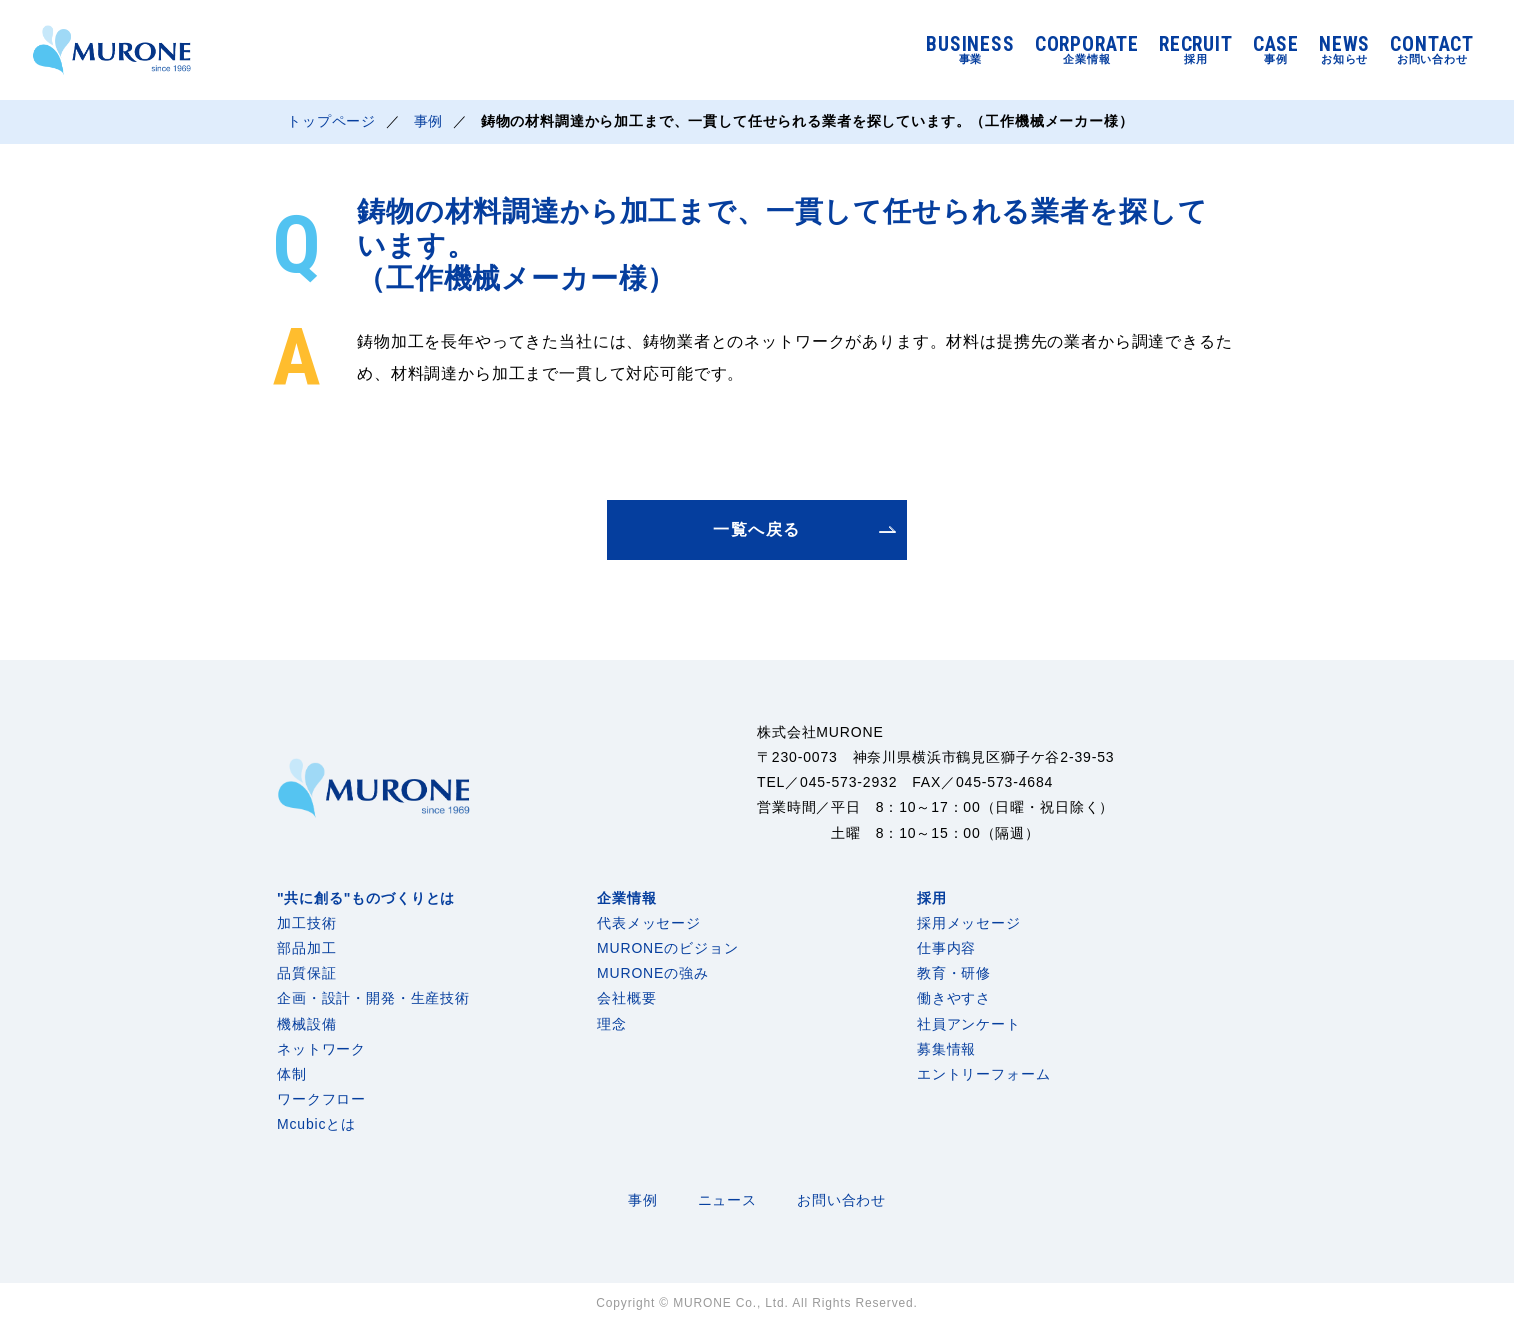  Describe the element at coordinates (946, 948) in the screenshot. I see `仕事内容` at that location.